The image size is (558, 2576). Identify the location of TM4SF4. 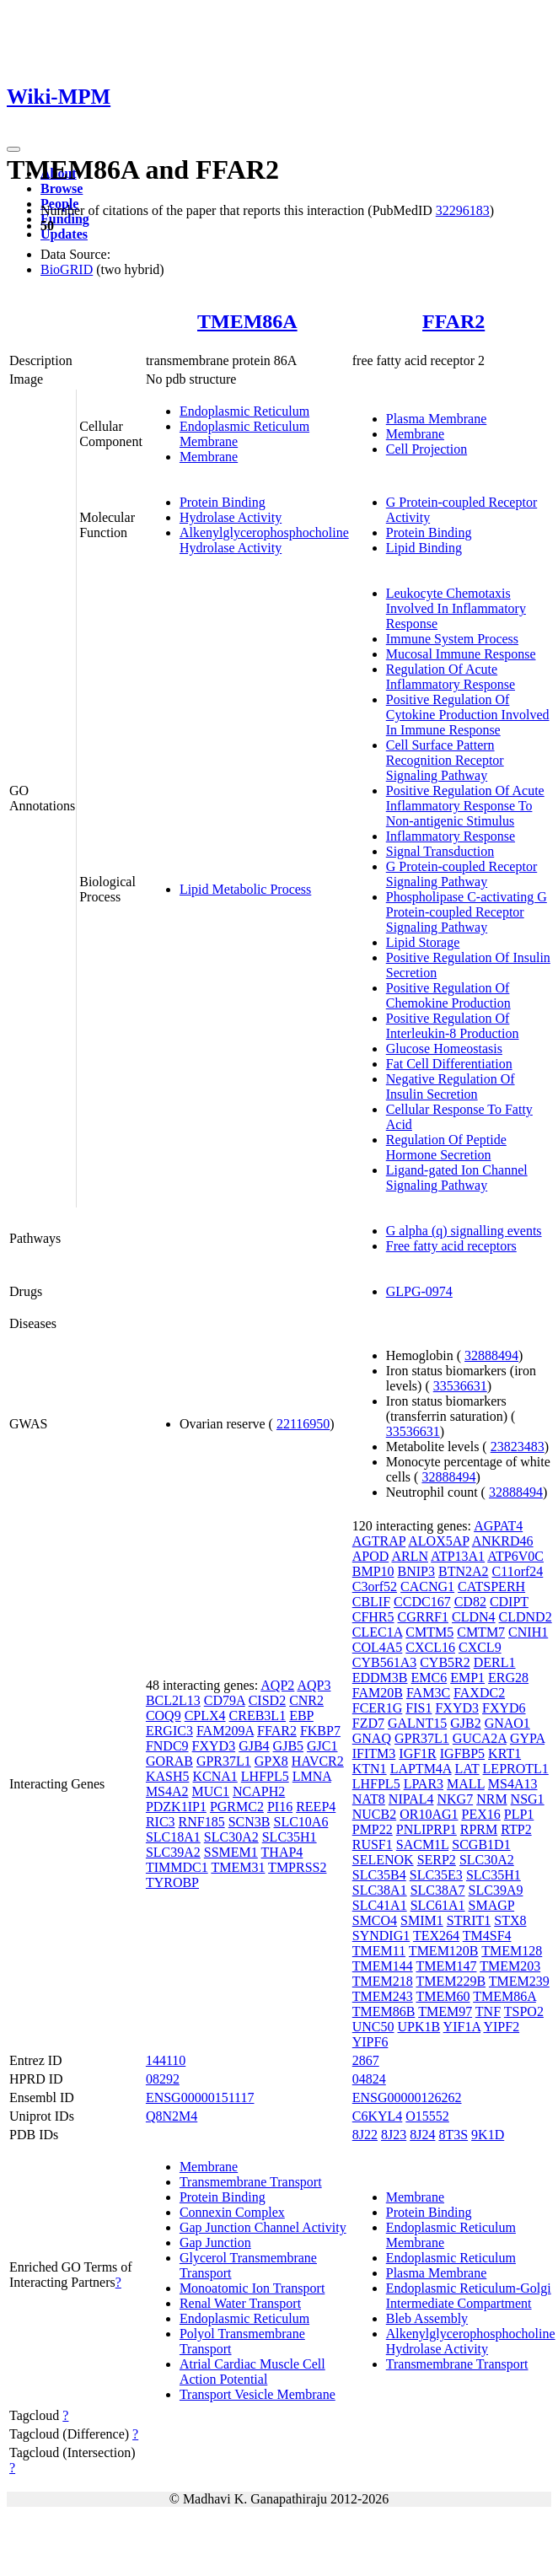
(487, 1935).